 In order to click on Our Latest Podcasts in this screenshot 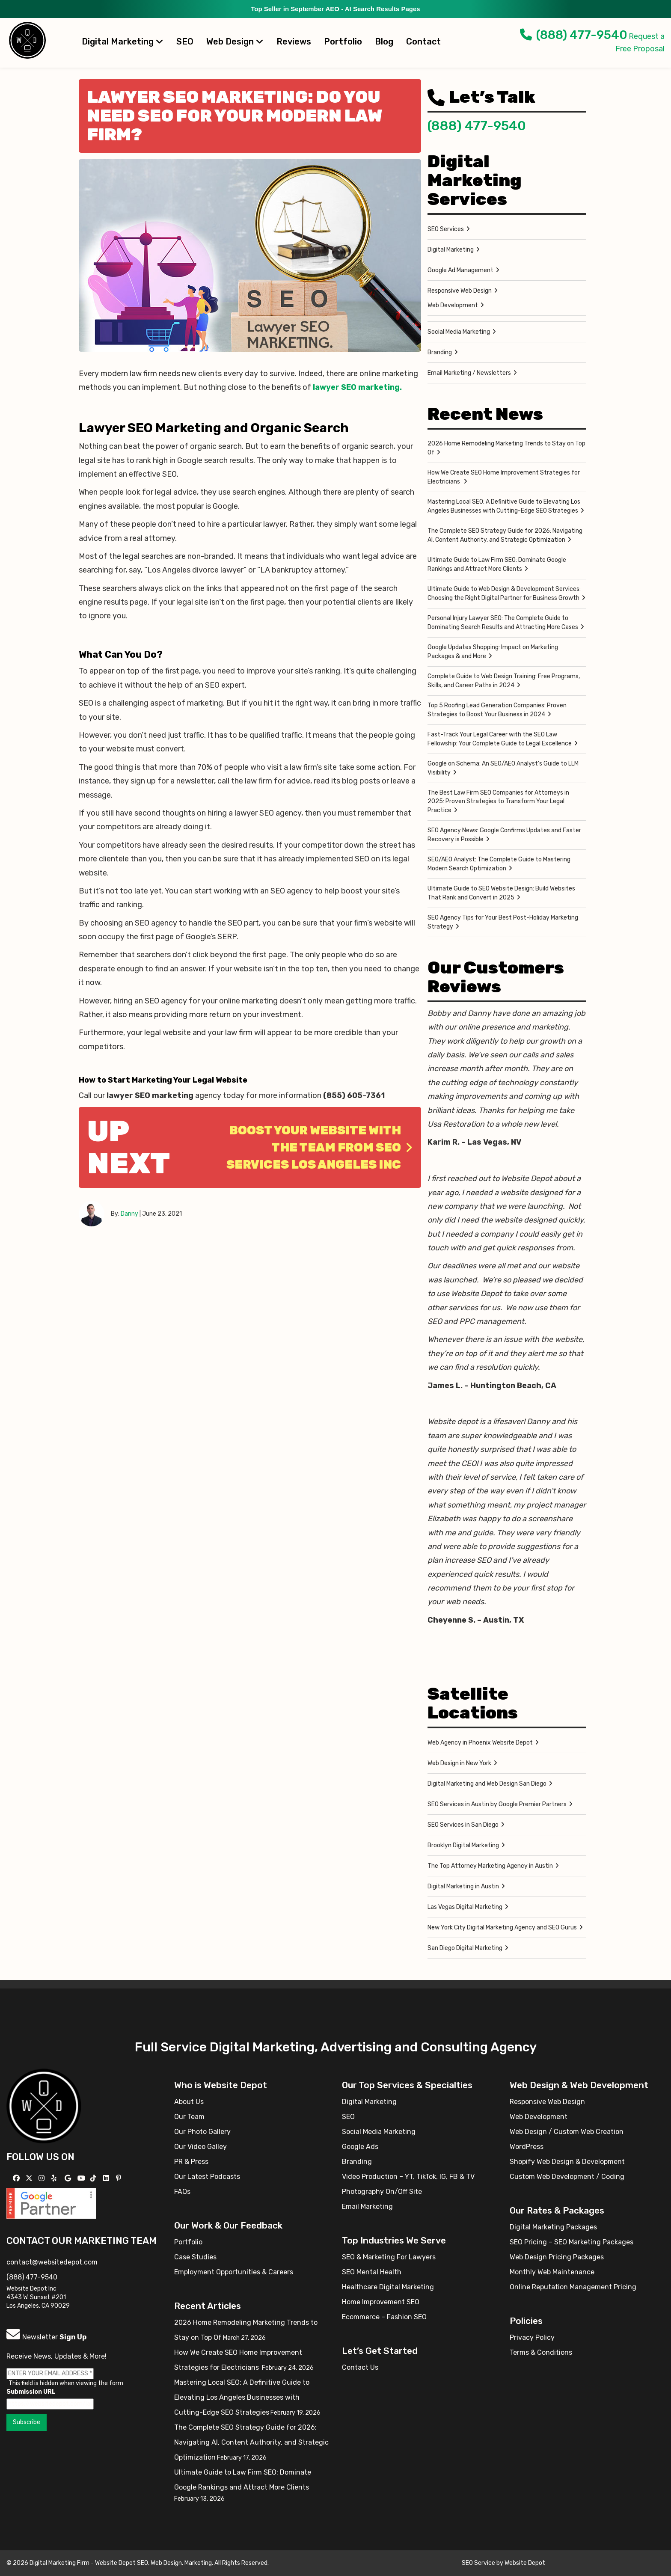, I will do `click(207, 2176)`.